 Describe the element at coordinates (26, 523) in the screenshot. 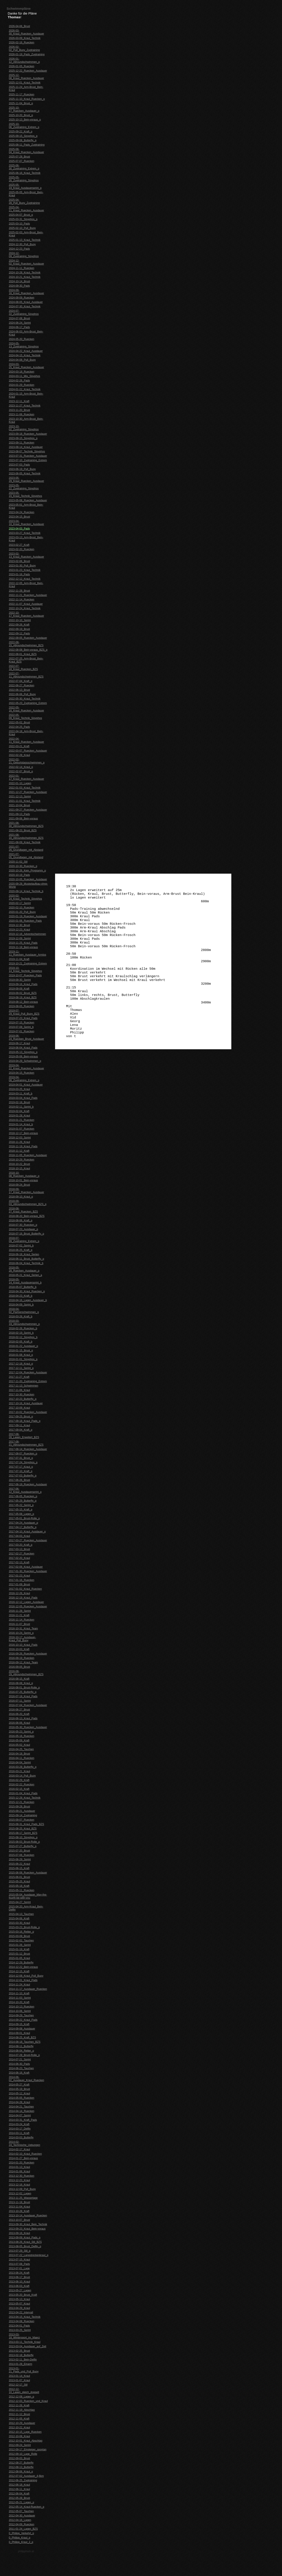

I see `2023-04-10_Kraul_Ruecken_Ausdauer` at that location.